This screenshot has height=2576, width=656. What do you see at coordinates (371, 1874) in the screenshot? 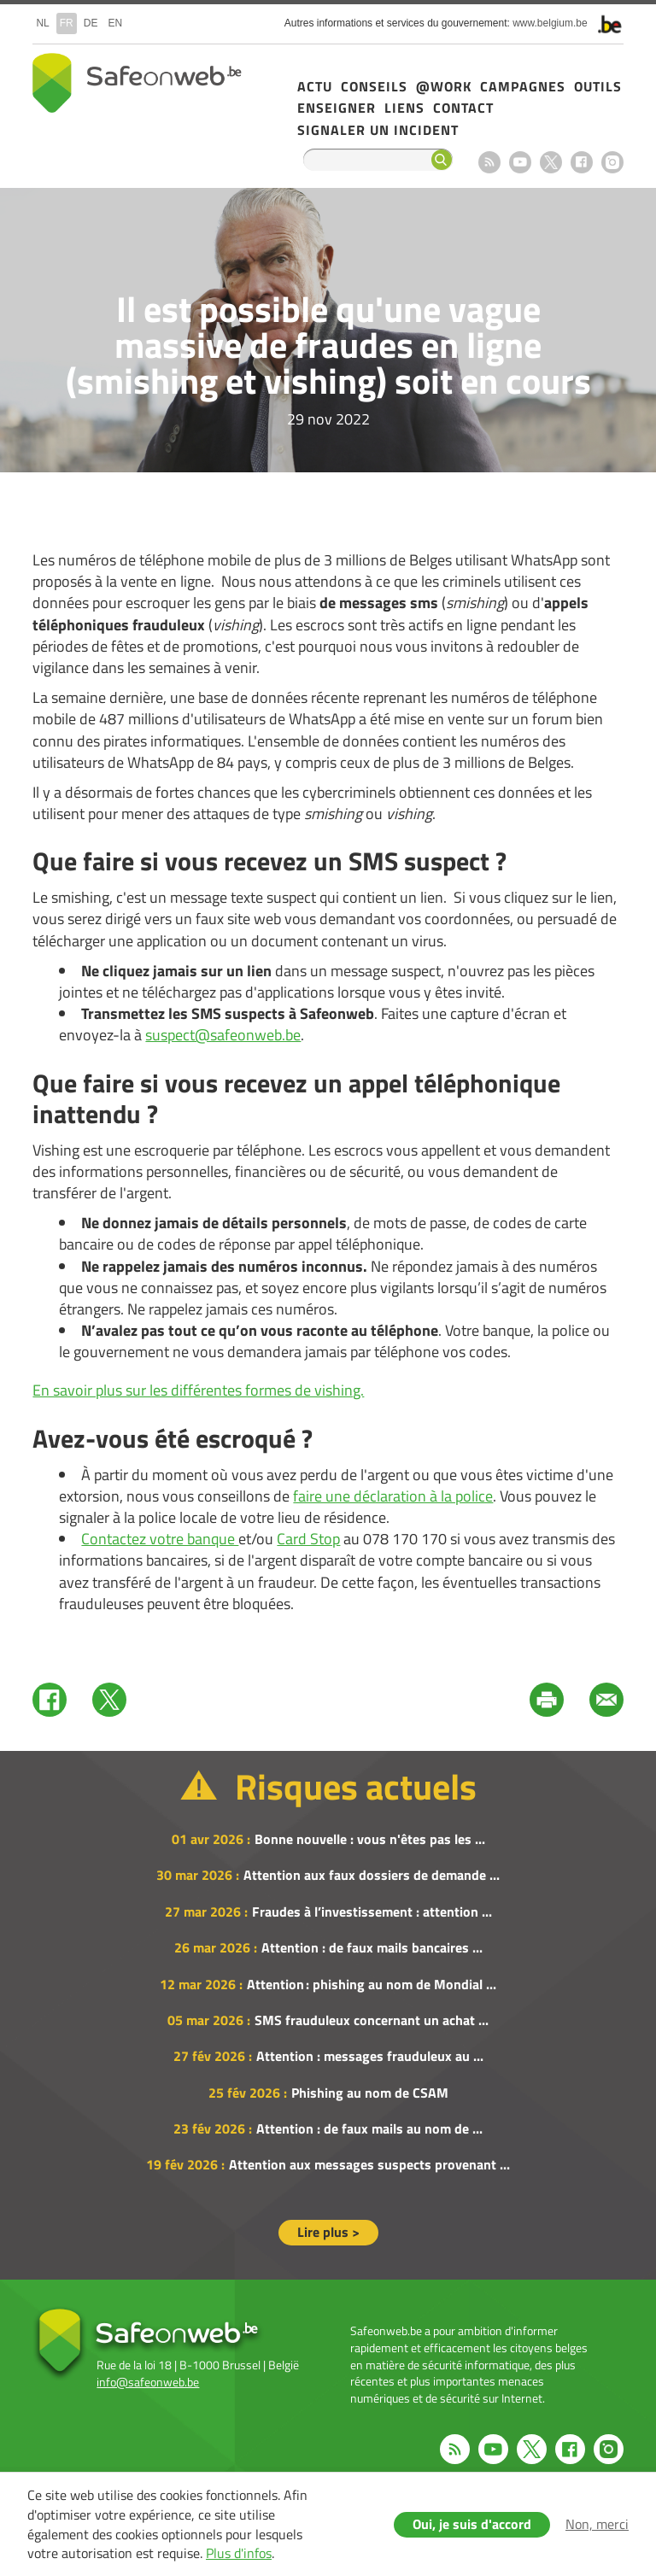
I see `Attention aux faux dossiers de demande ...` at bounding box center [371, 1874].